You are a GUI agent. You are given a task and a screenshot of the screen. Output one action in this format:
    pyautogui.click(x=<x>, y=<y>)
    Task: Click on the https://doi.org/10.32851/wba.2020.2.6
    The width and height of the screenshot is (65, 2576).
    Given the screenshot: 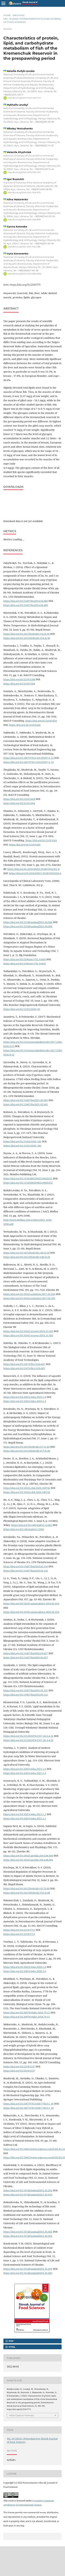 What is the action you would take?
    pyautogui.click(x=24, y=1967)
    